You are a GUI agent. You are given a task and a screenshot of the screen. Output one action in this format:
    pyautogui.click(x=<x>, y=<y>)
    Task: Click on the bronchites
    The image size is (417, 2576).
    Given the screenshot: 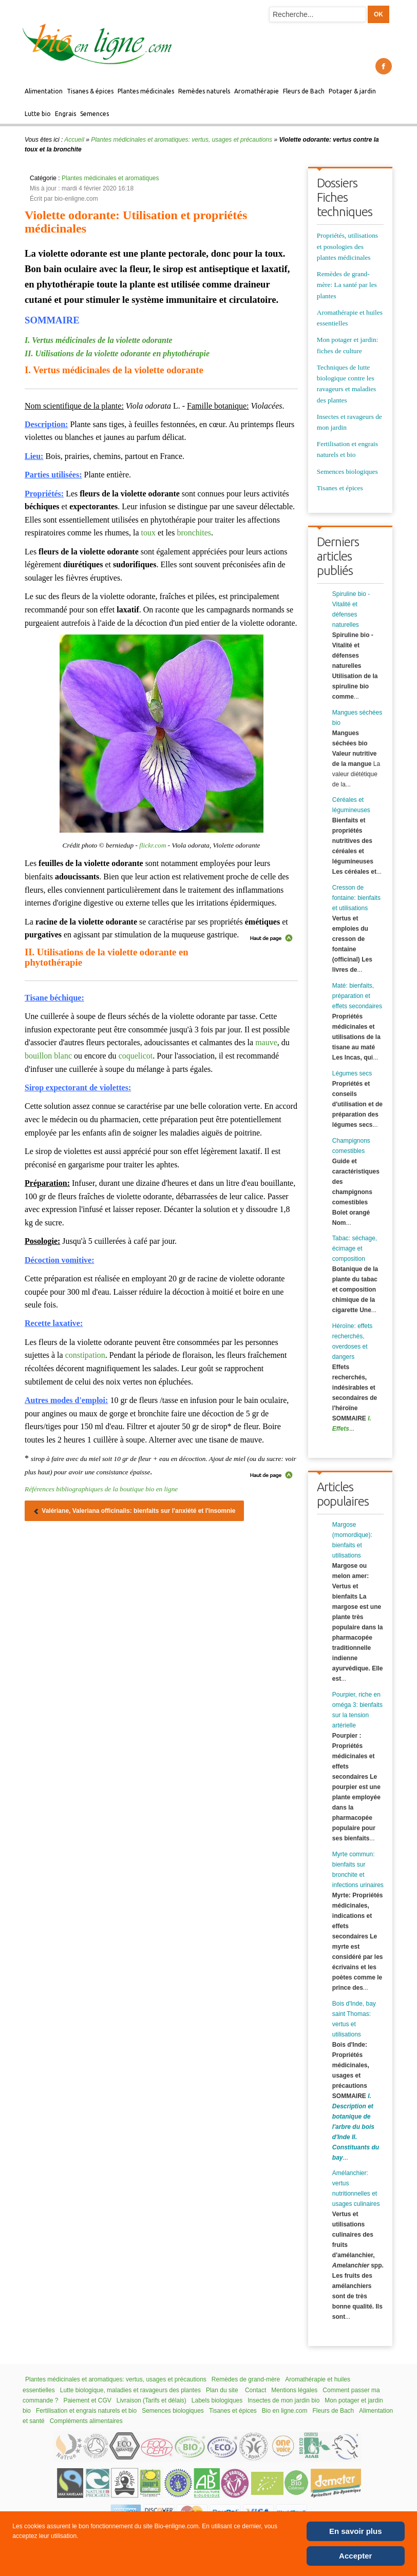 What is the action you would take?
    pyautogui.click(x=194, y=532)
    